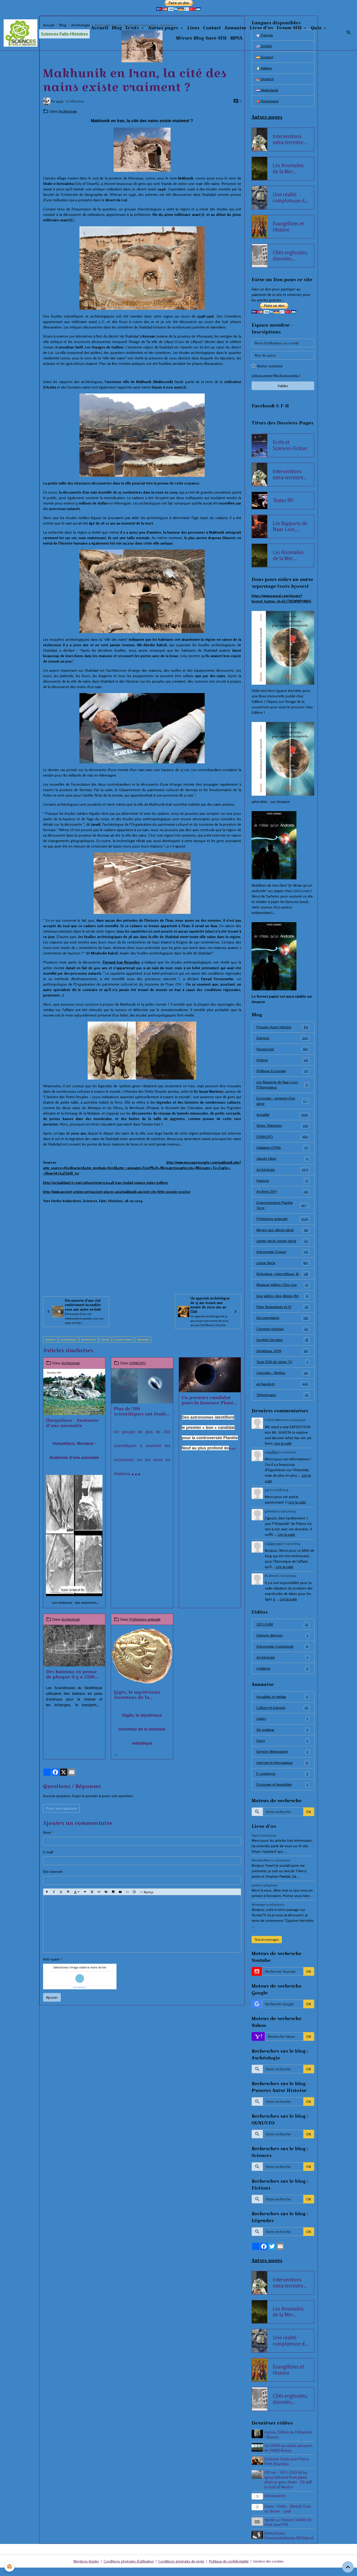 This screenshot has height=2576, width=357. Describe the element at coordinates (261, 28) in the screenshot. I see `Livre d'or` at that location.